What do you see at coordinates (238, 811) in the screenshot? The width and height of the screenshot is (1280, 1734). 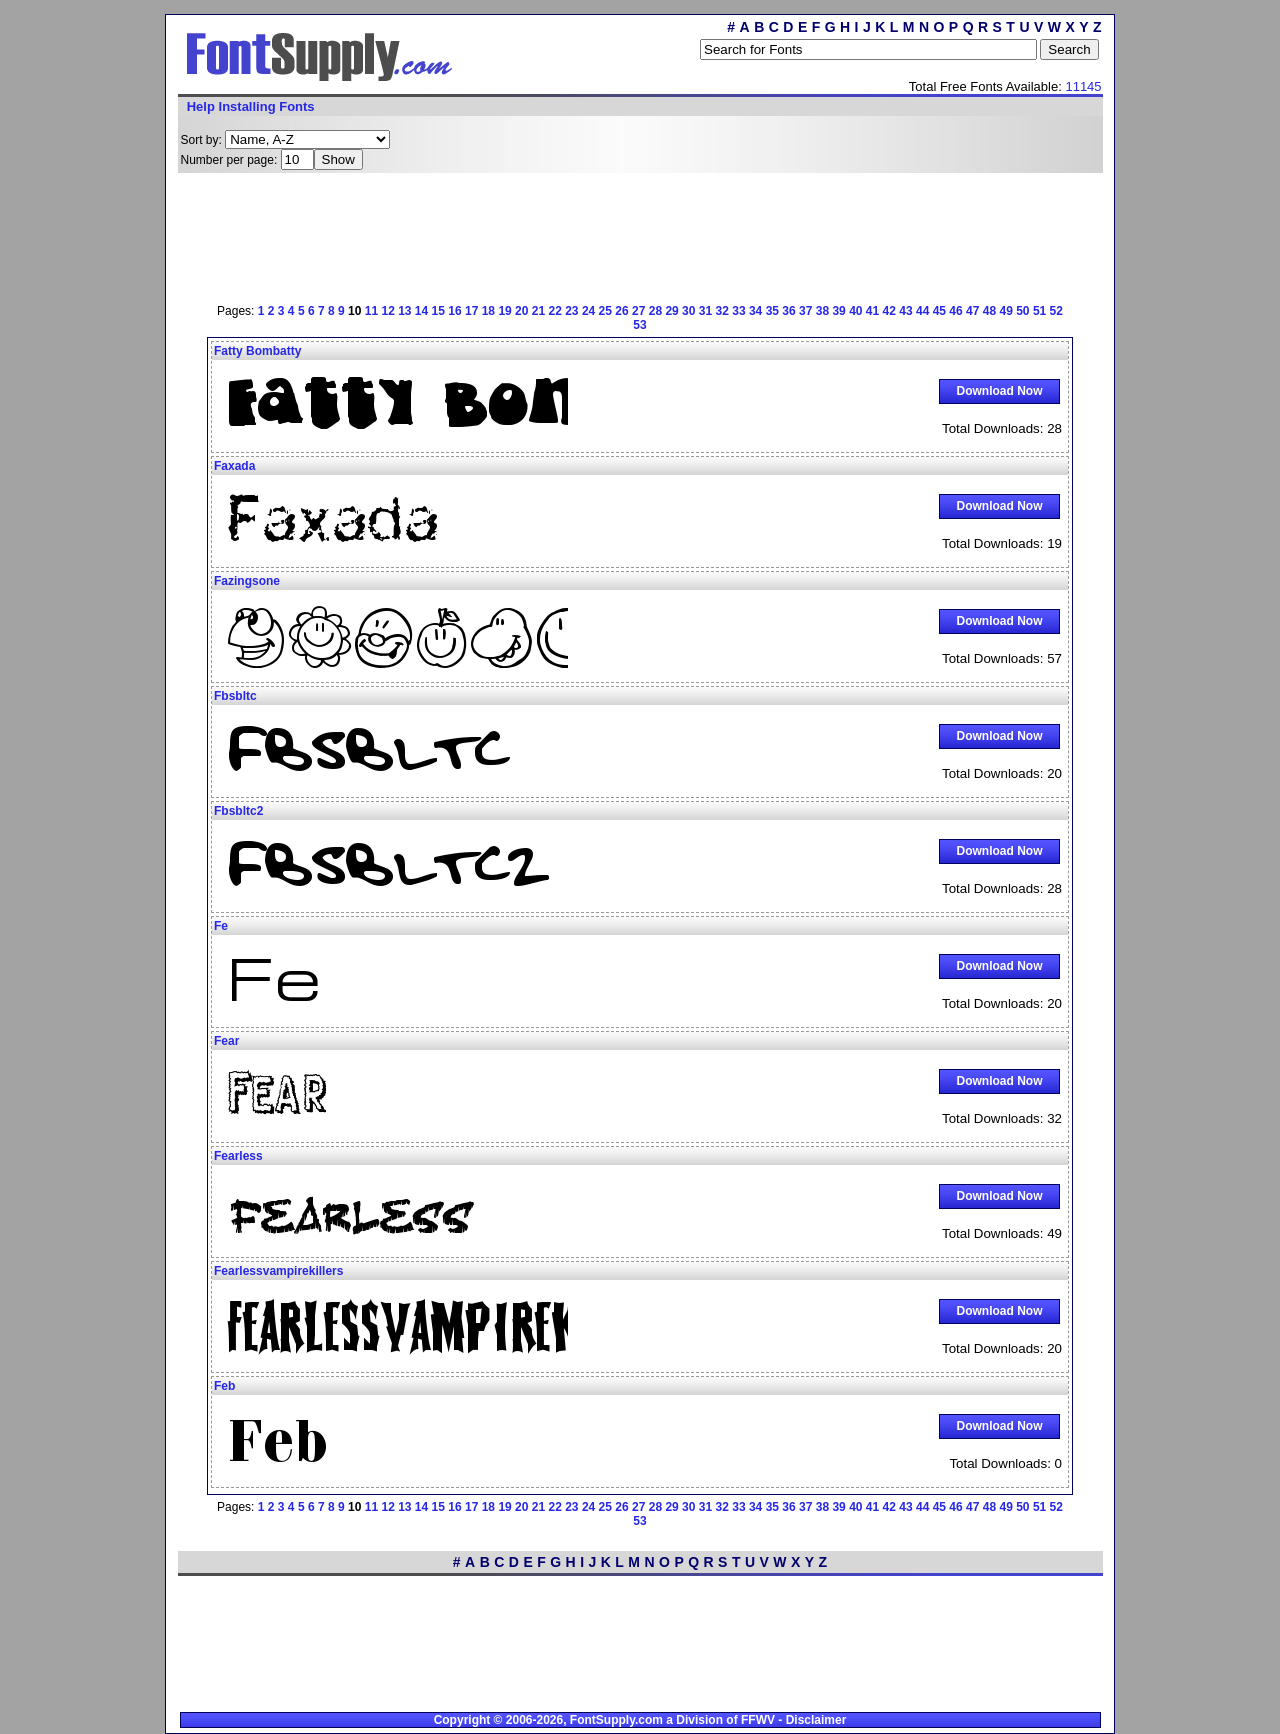 I see `Fbsbltc2` at bounding box center [238, 811].